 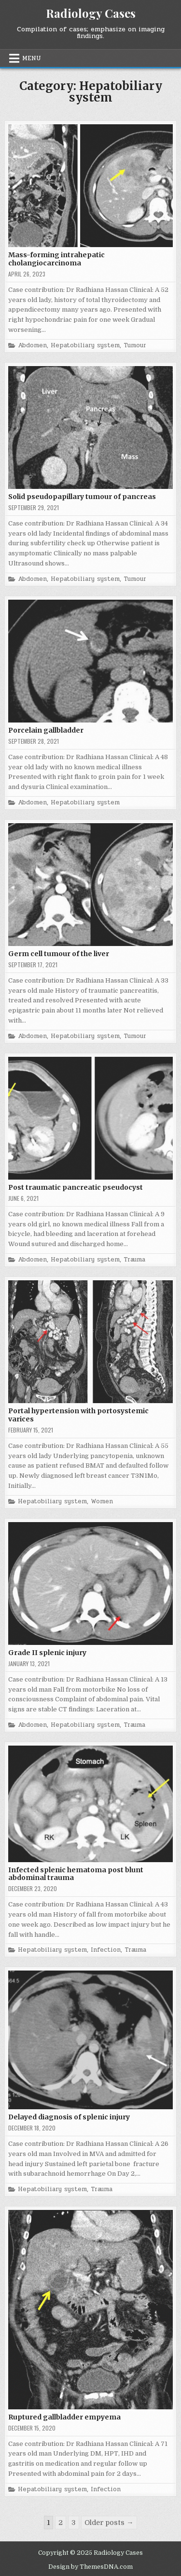 What do you see at coordinates (69, 2117) in the screenshot?
I see `Delayed diagnosis of splenic injury` at bounding box center [69, 2117].